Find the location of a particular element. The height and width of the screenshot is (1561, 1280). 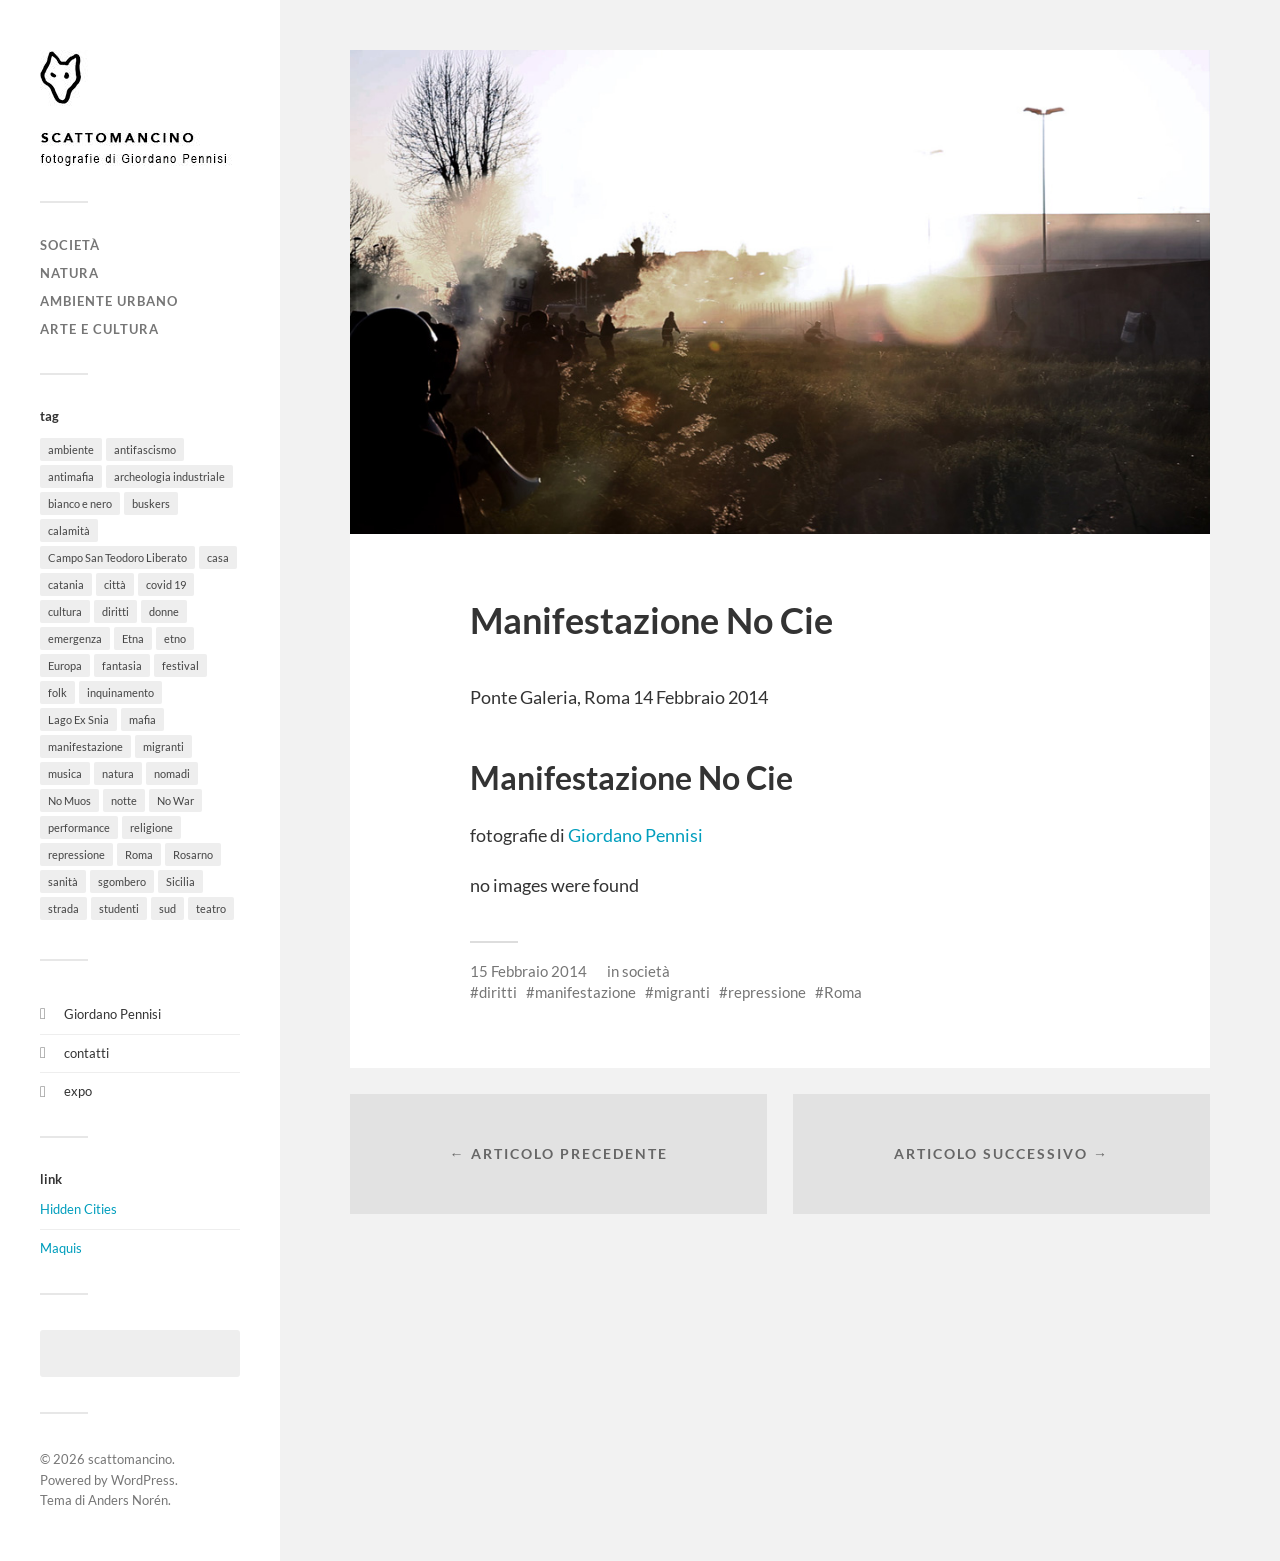

scattomancino is located at coordinates (130, 1459).